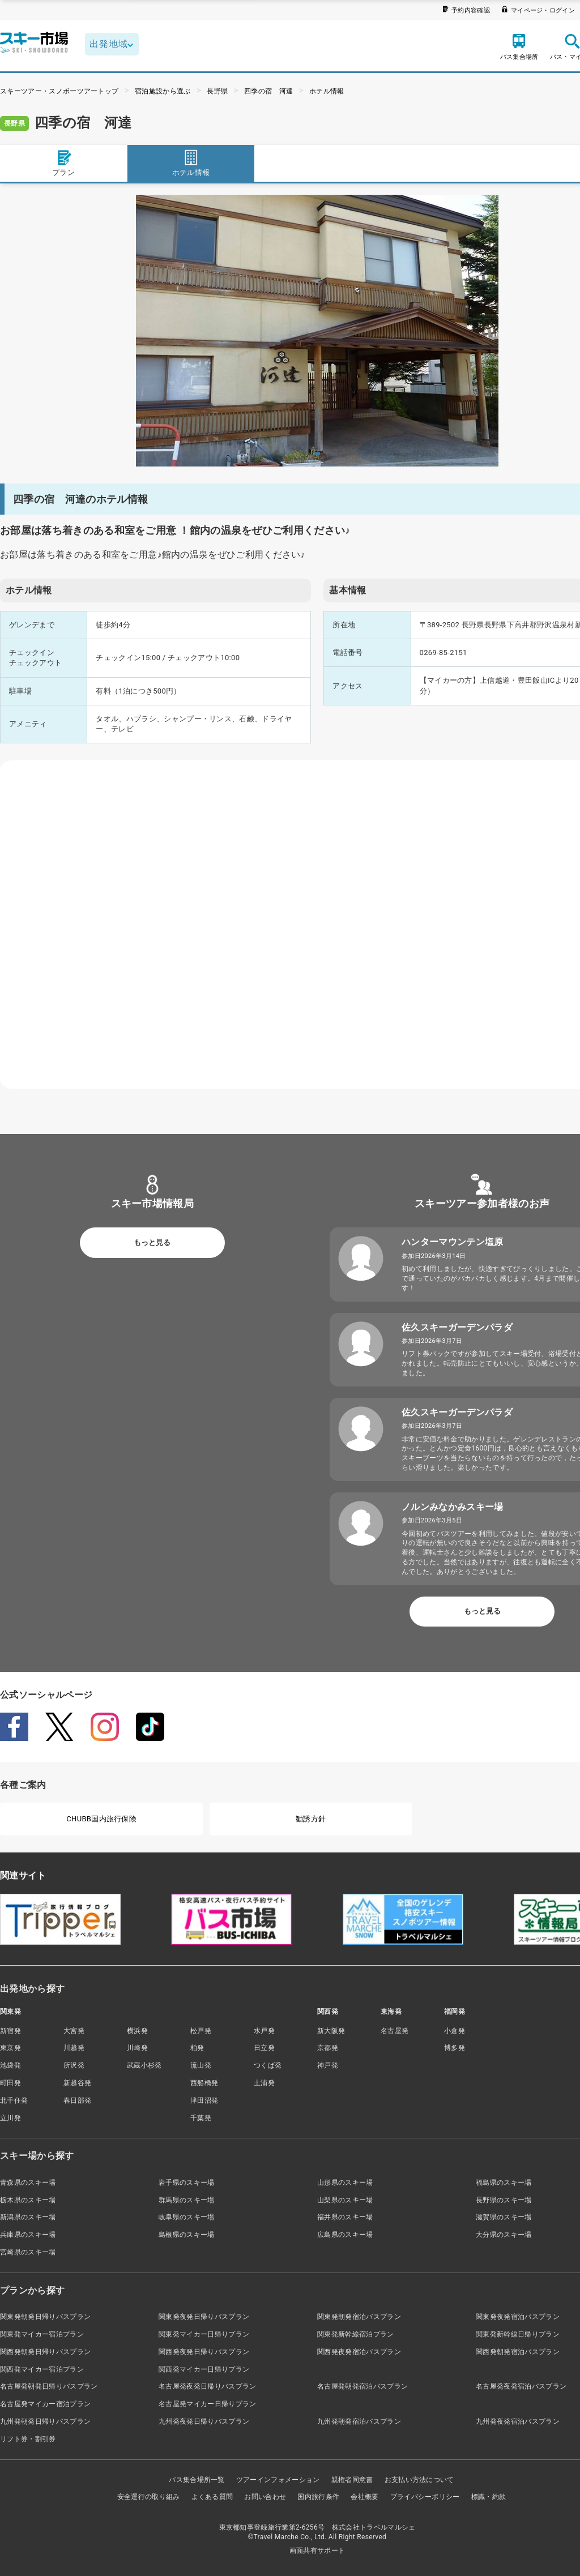 Image resolution: width=580 pixels, height=2576 pixels. What do you see at coordinates (10, 2118) in the screenshot?
I see `立川発` at bounding box center [10, 2118].